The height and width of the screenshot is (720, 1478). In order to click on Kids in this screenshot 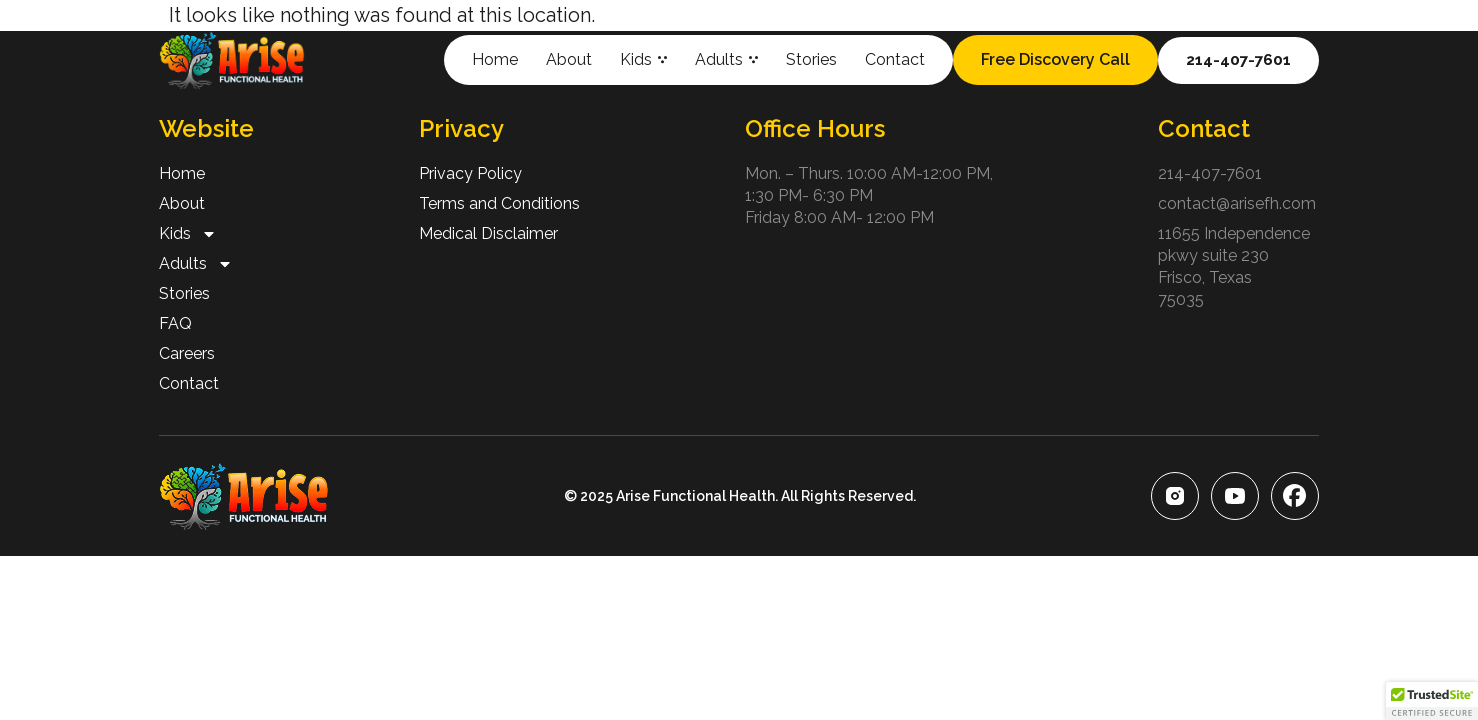, I will do `click(643, 59)`.